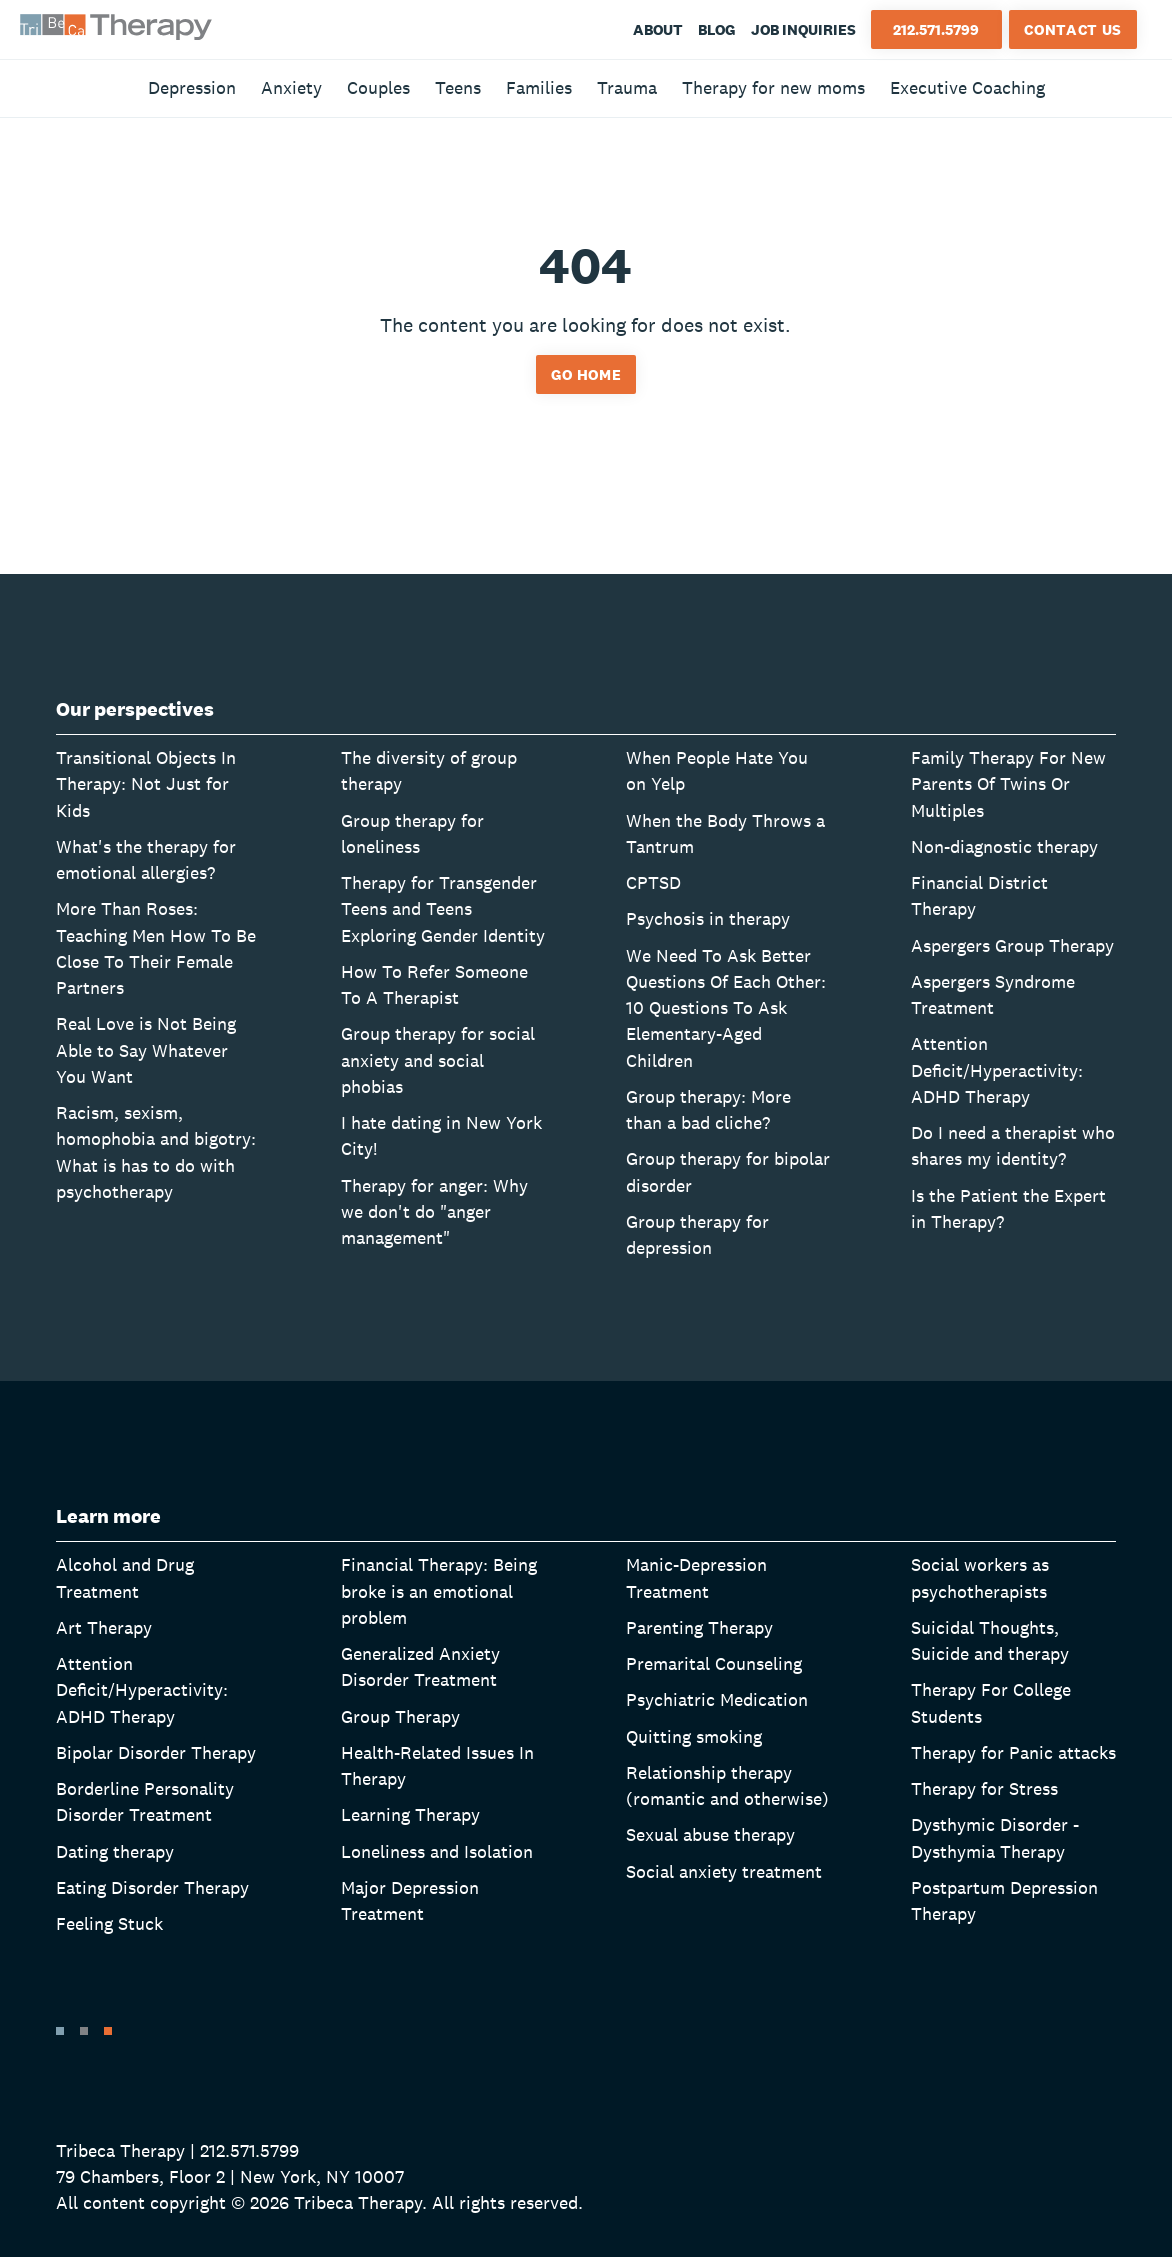 The width and height of the screenshot is (1172, 2257). I want to click on Real Love is Not Being Able to Say Whatever You Want, so click(146, 1050).